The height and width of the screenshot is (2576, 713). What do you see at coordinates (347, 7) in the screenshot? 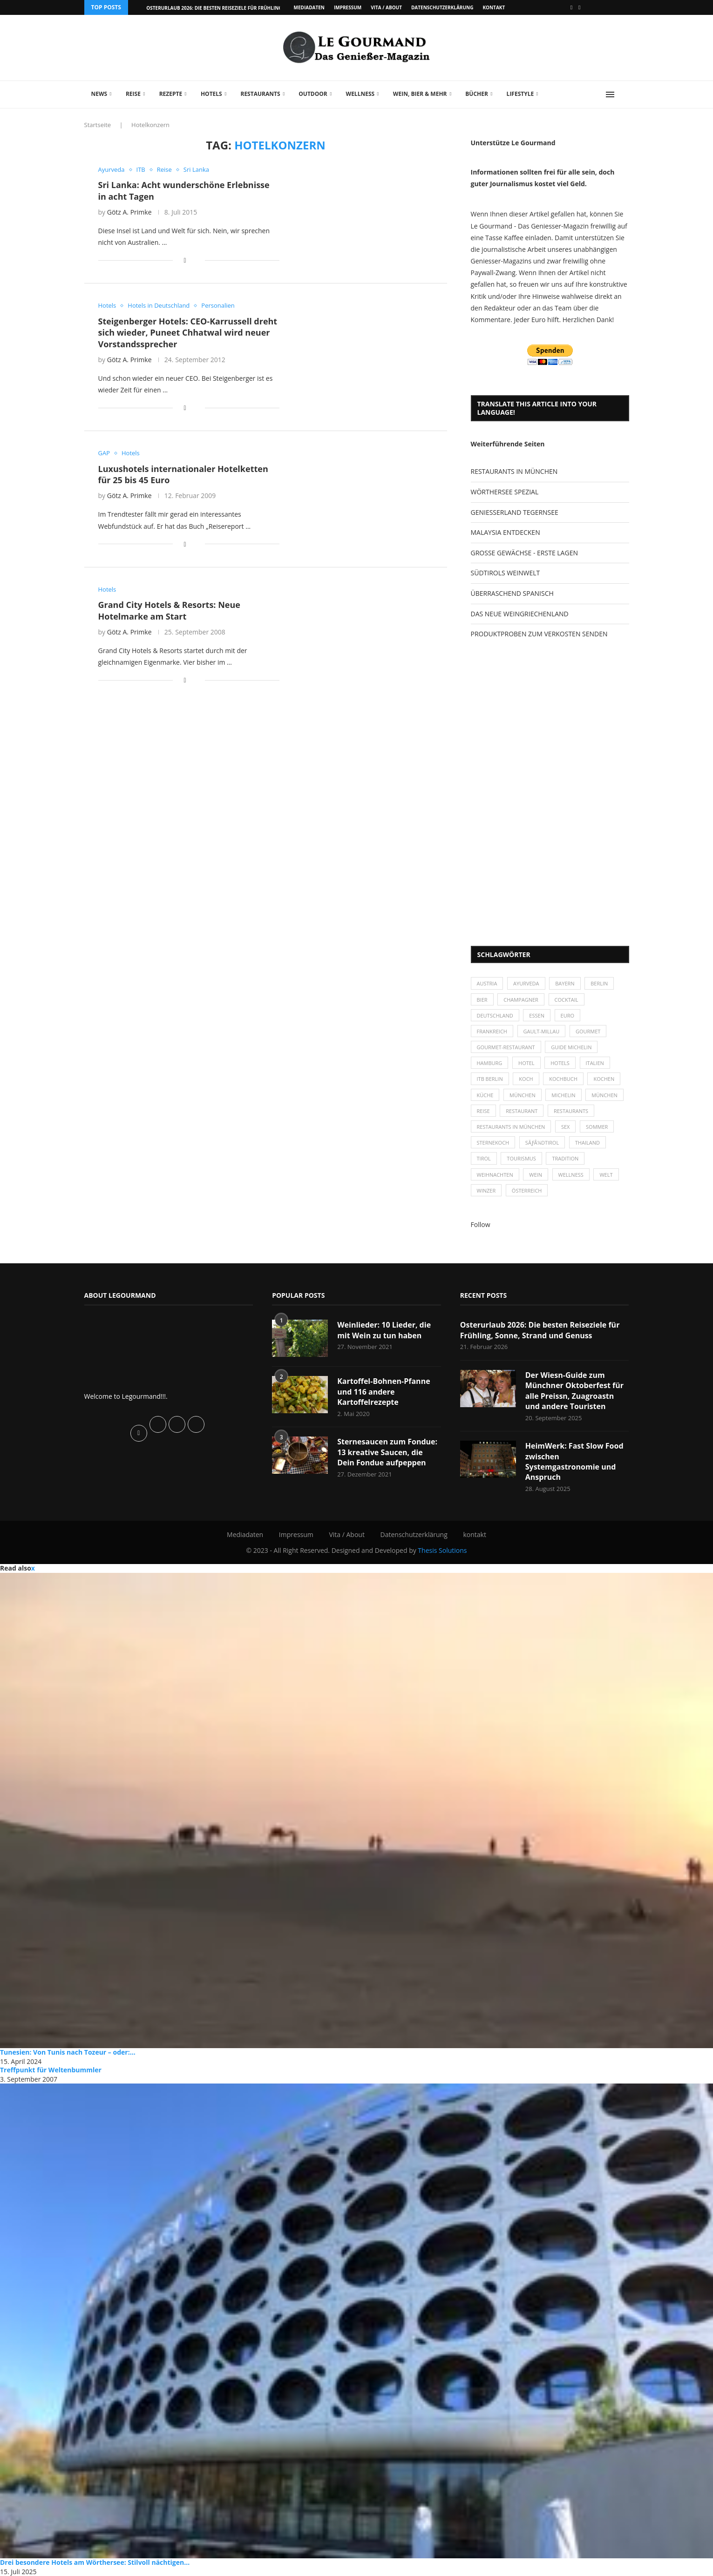
I see `Impressum` at bounding box center [347, 7].